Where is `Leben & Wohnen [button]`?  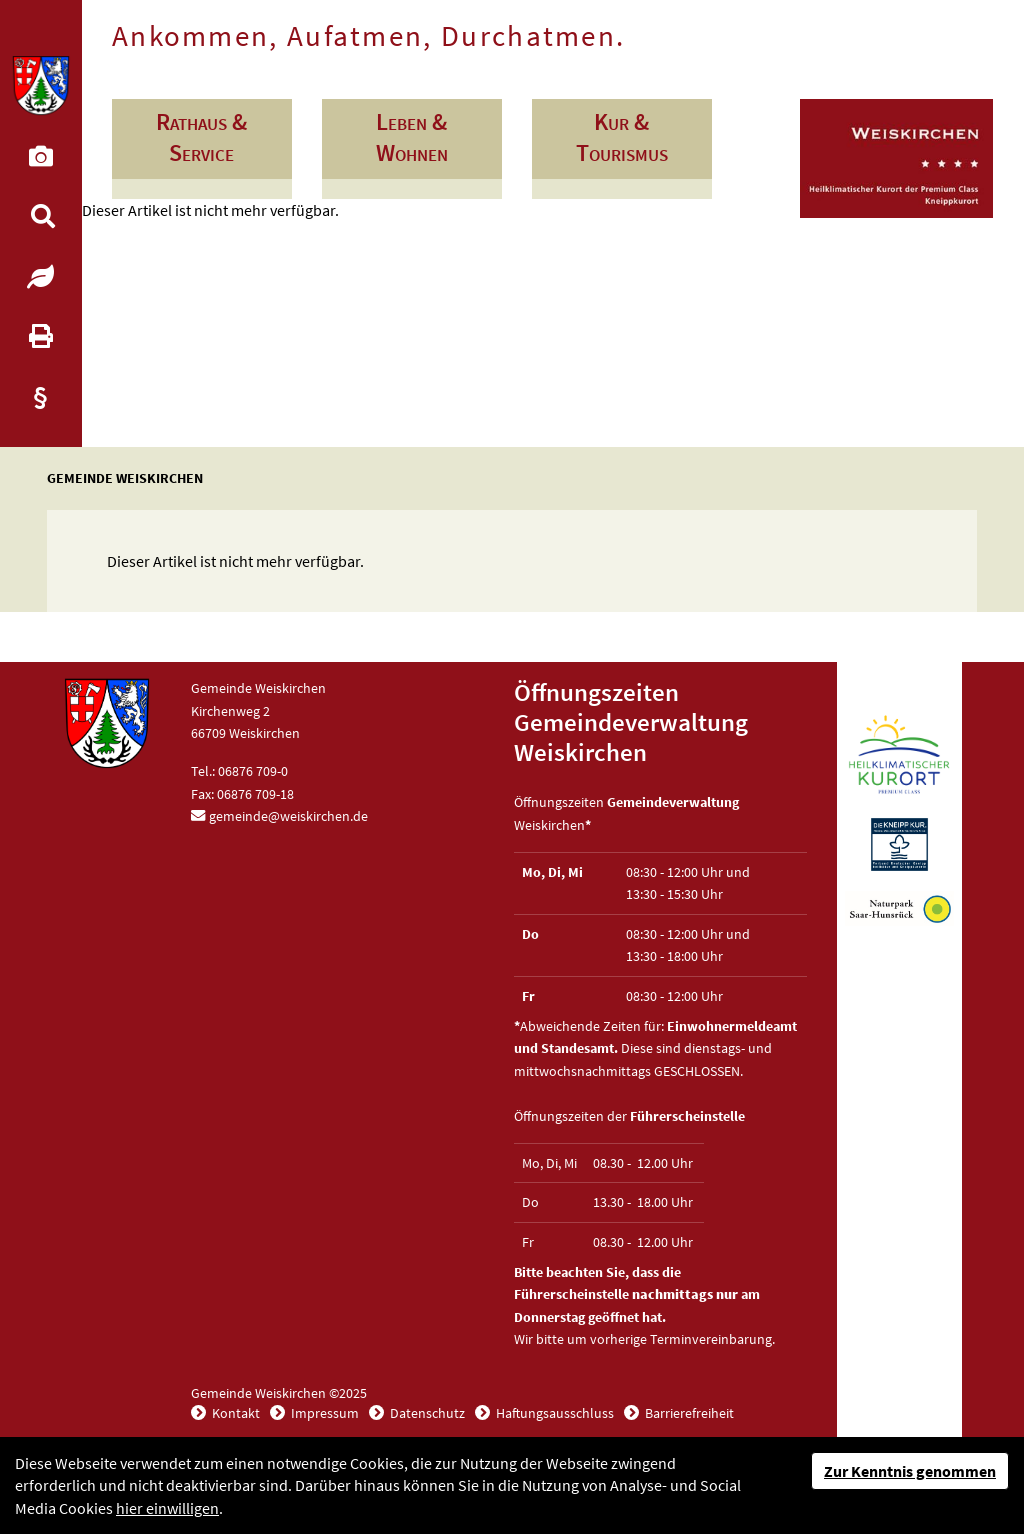 Leben & Wohnen [button] is located at coordinates (412, 137).